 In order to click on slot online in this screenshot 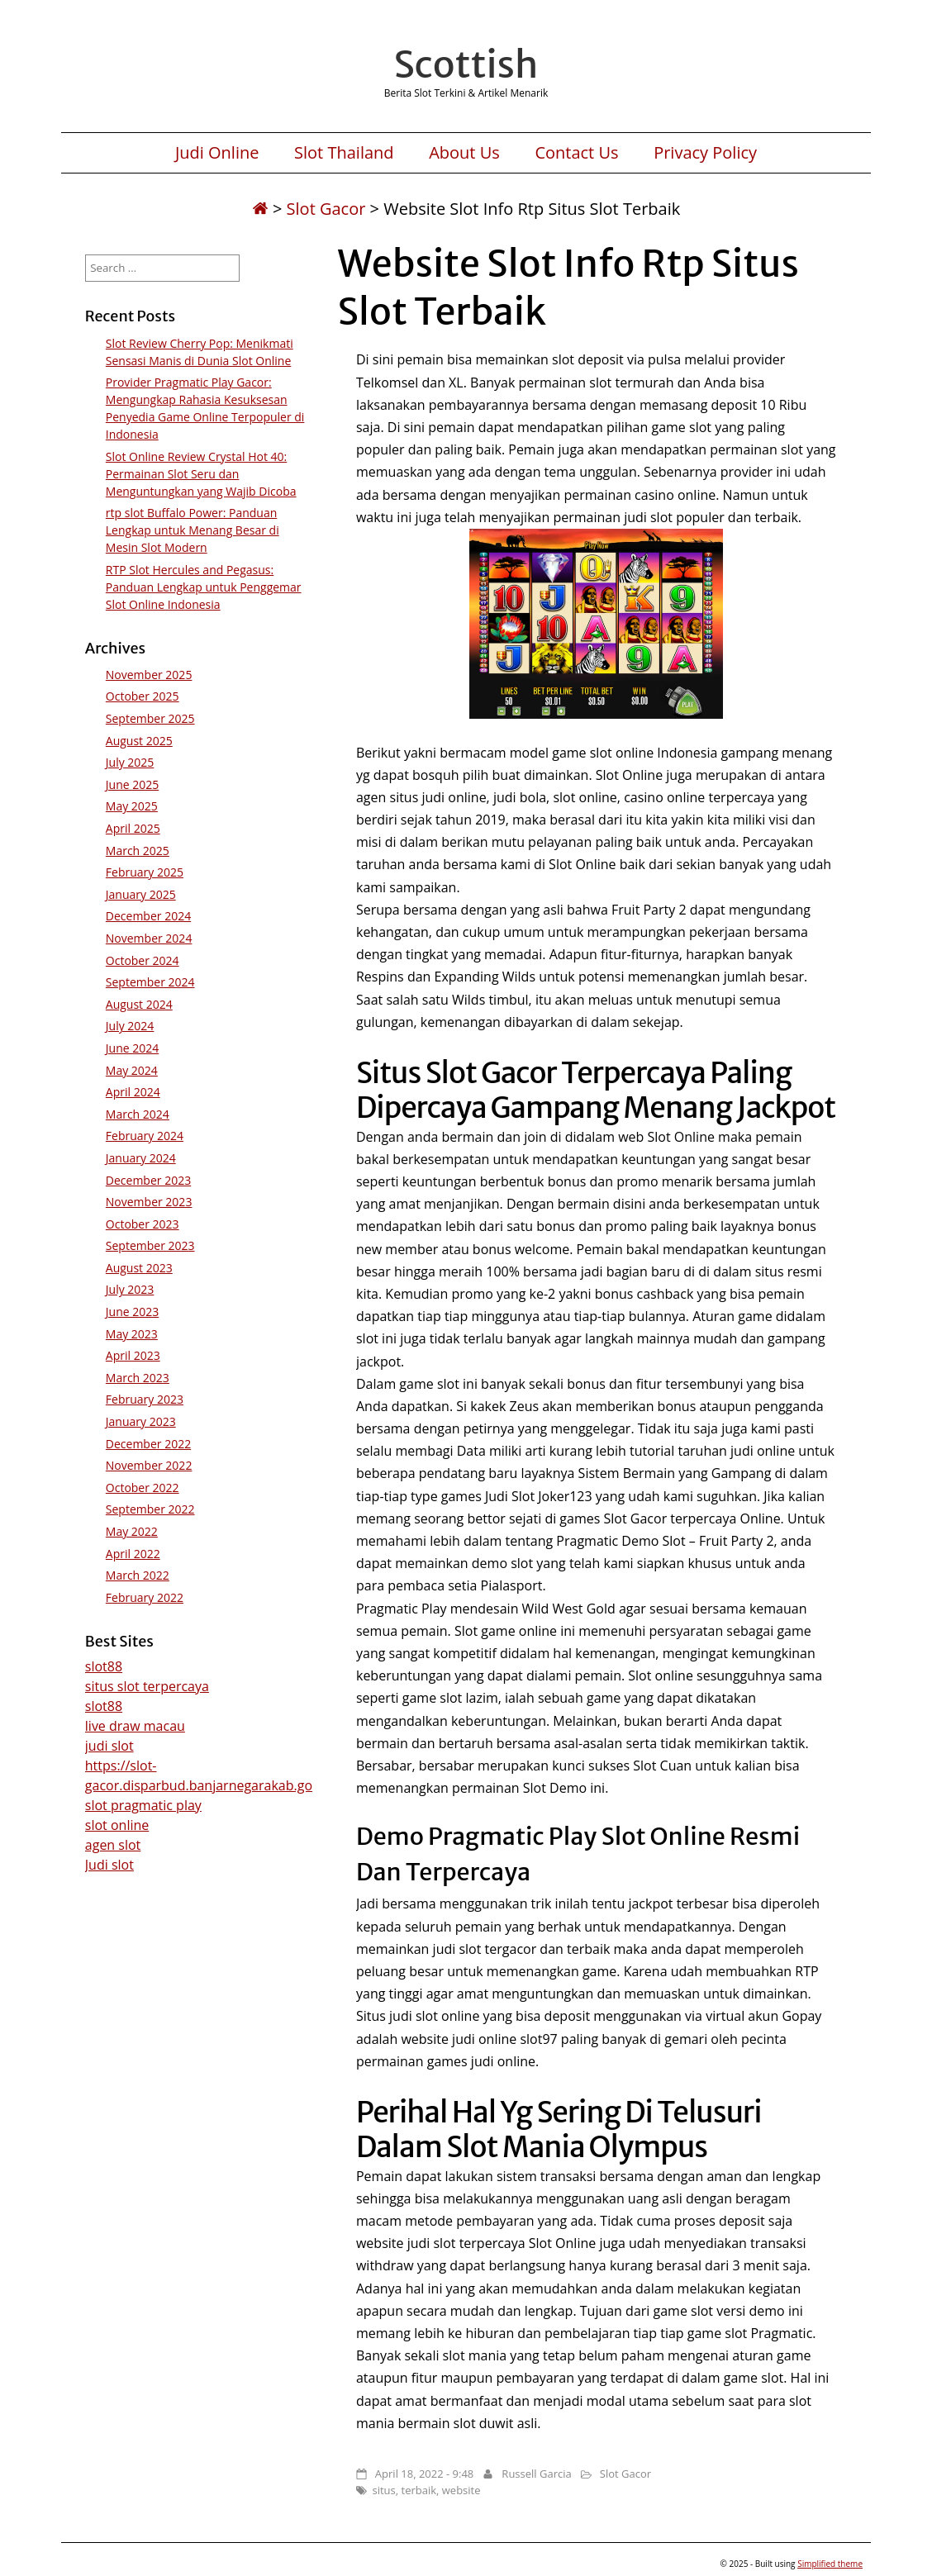, I will do `click(117, 1825)`.